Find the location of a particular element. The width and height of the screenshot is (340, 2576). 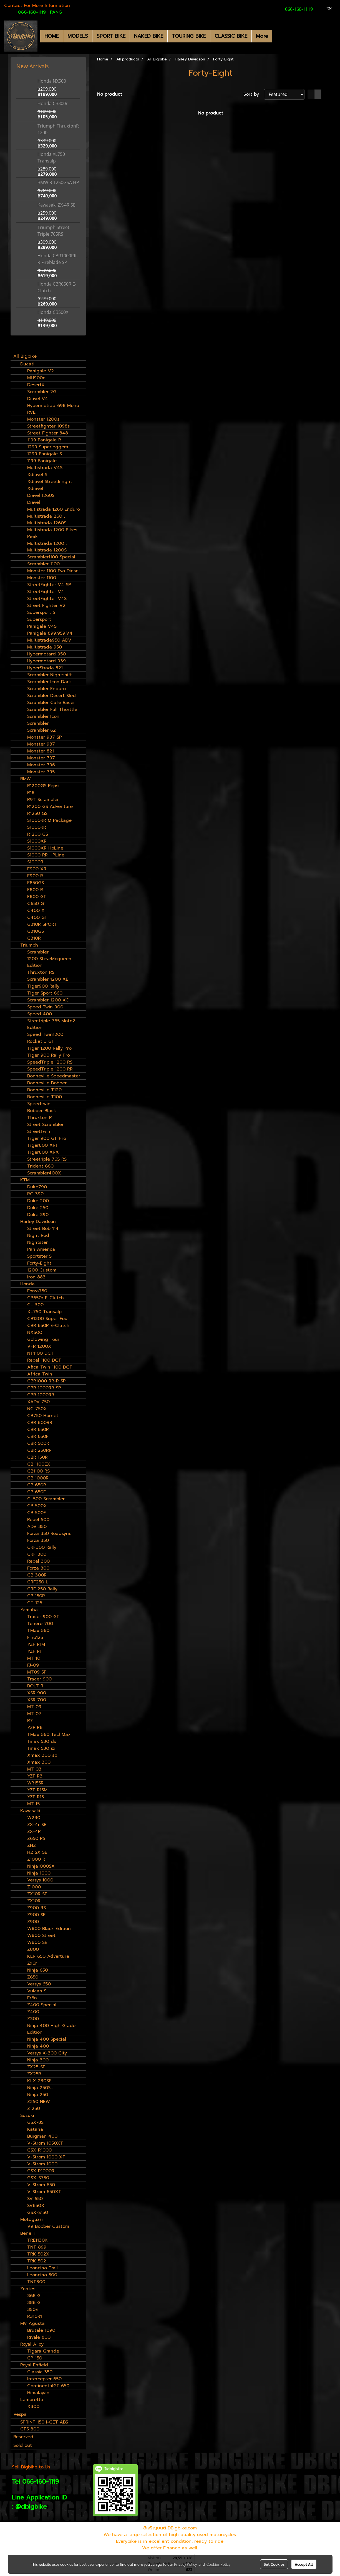

WR155R is located at coordinates (35, 1783).